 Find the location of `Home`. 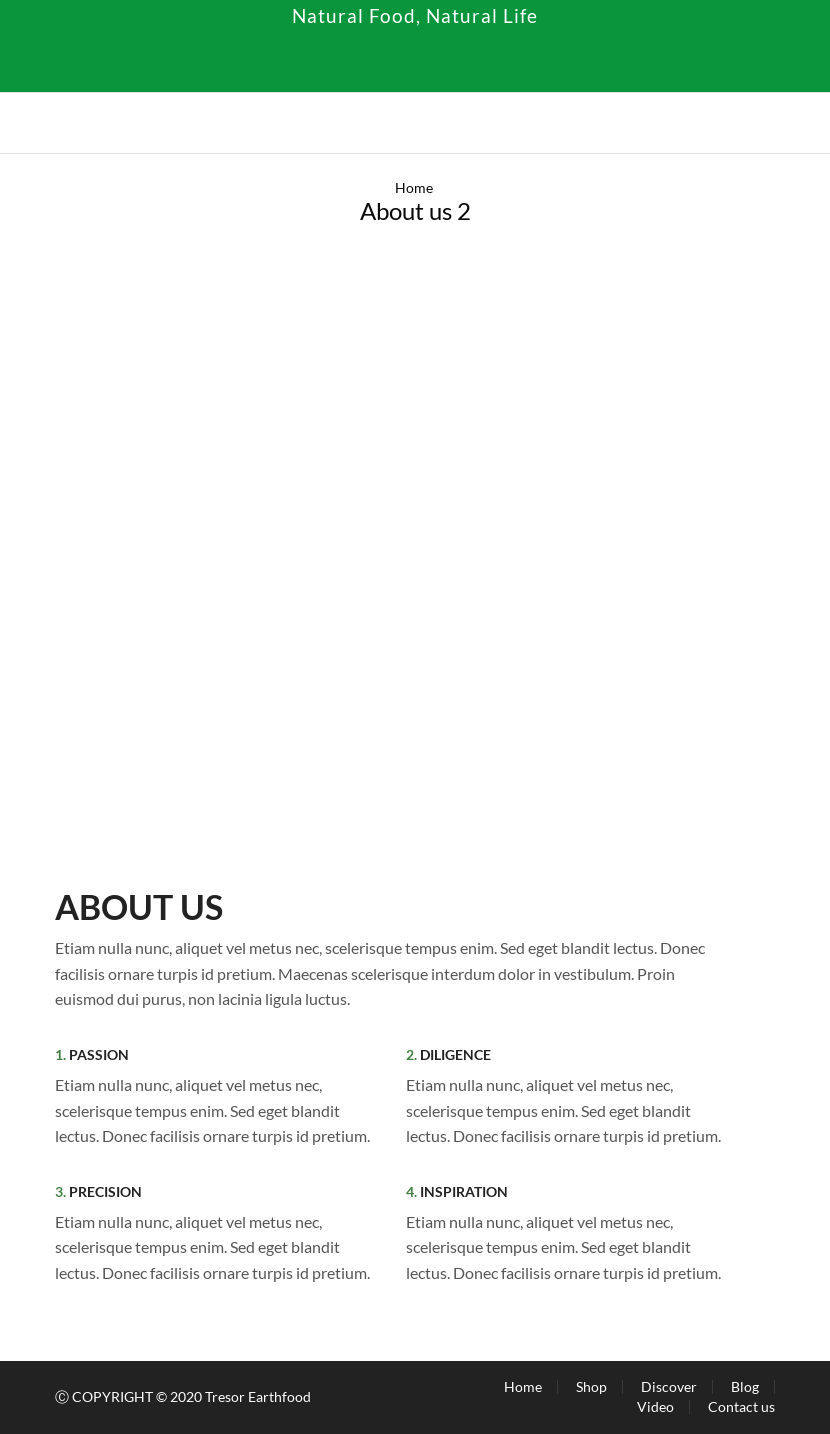

Home is located at coordinates (414, 187).